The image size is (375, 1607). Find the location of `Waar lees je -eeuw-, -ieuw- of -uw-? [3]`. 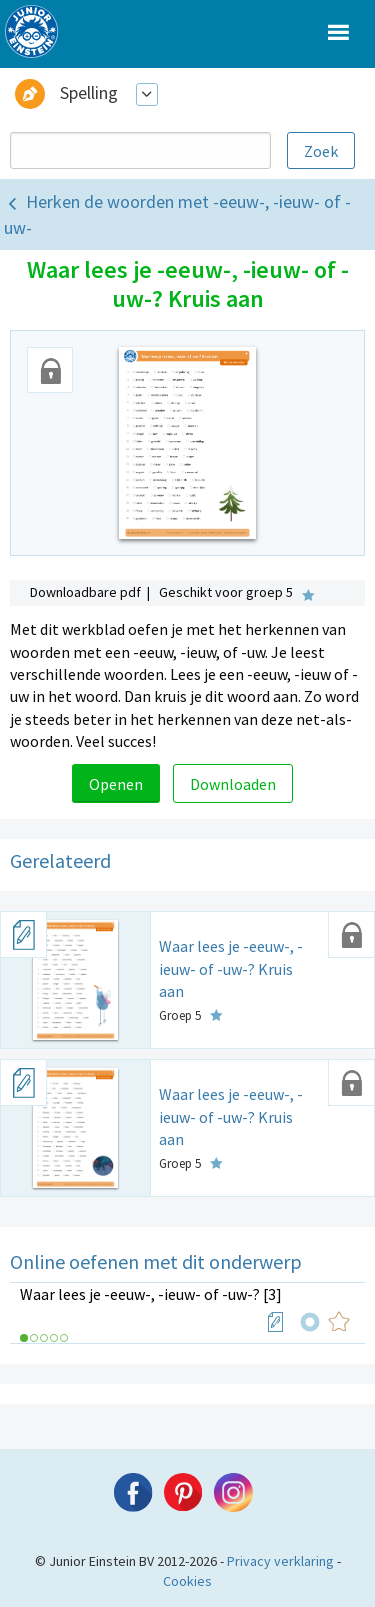

Waar lees je -eeuw-, -ieuw- of -uw-? [3] is located at coordinates (151, 1294).